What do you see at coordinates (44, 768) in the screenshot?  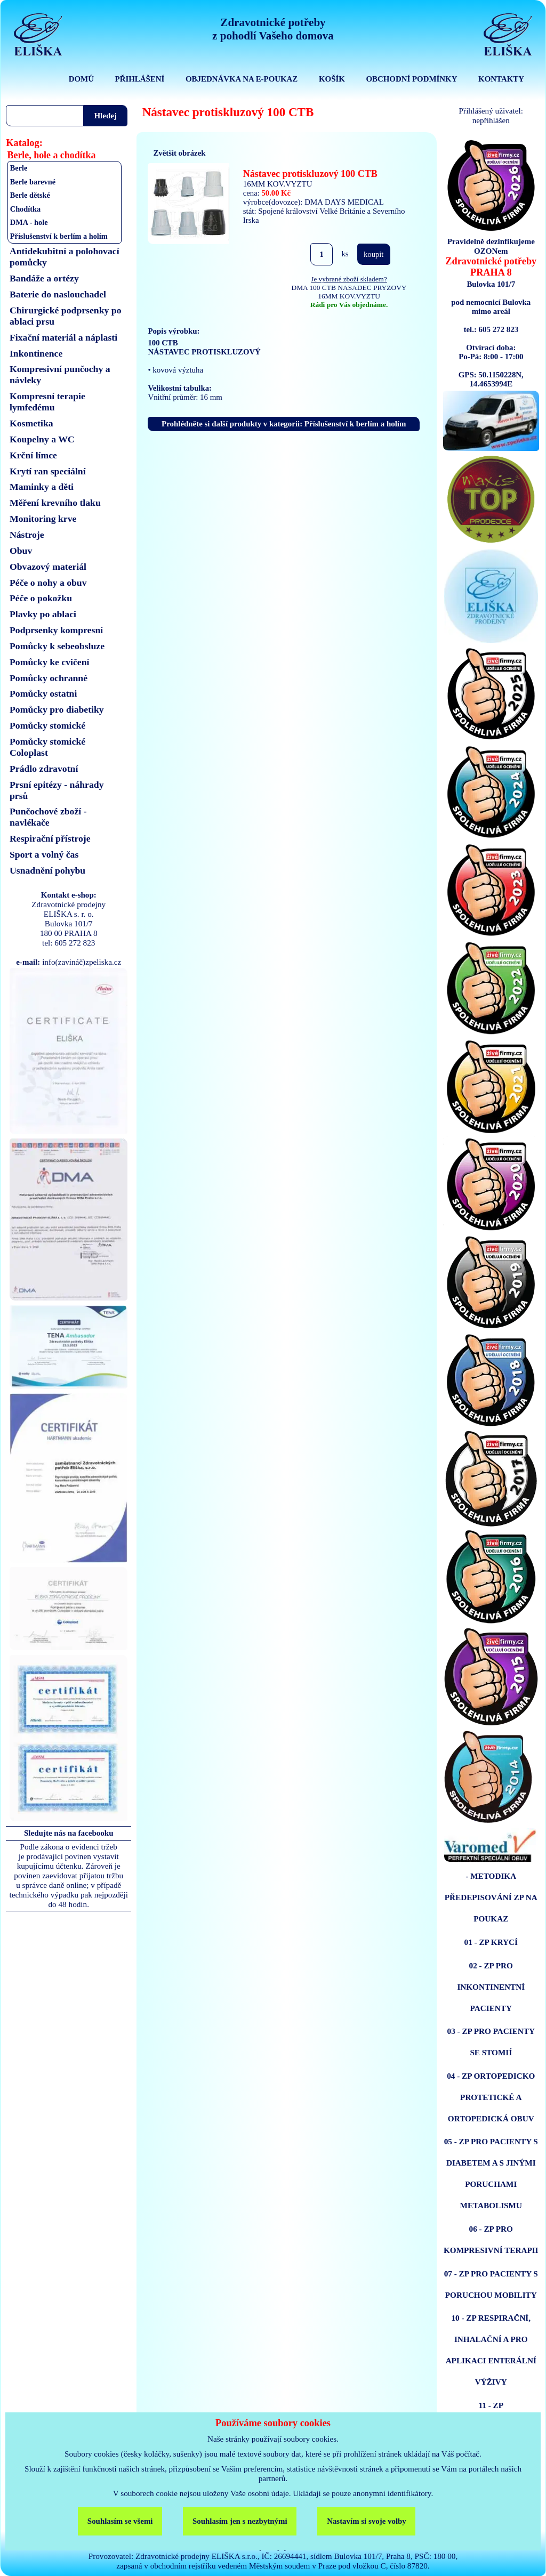 I see `Prádlo zdravotní` at bounding box center [44, 768].